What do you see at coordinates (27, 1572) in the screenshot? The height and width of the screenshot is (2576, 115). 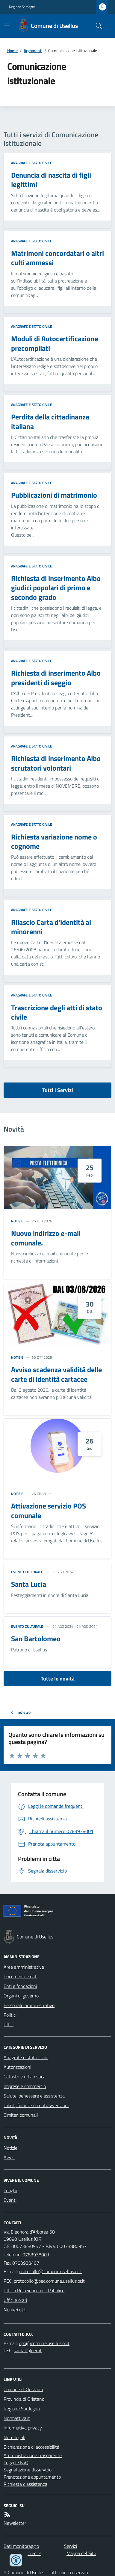 I see `Evento culturale` at bounding box center [27, 1572].